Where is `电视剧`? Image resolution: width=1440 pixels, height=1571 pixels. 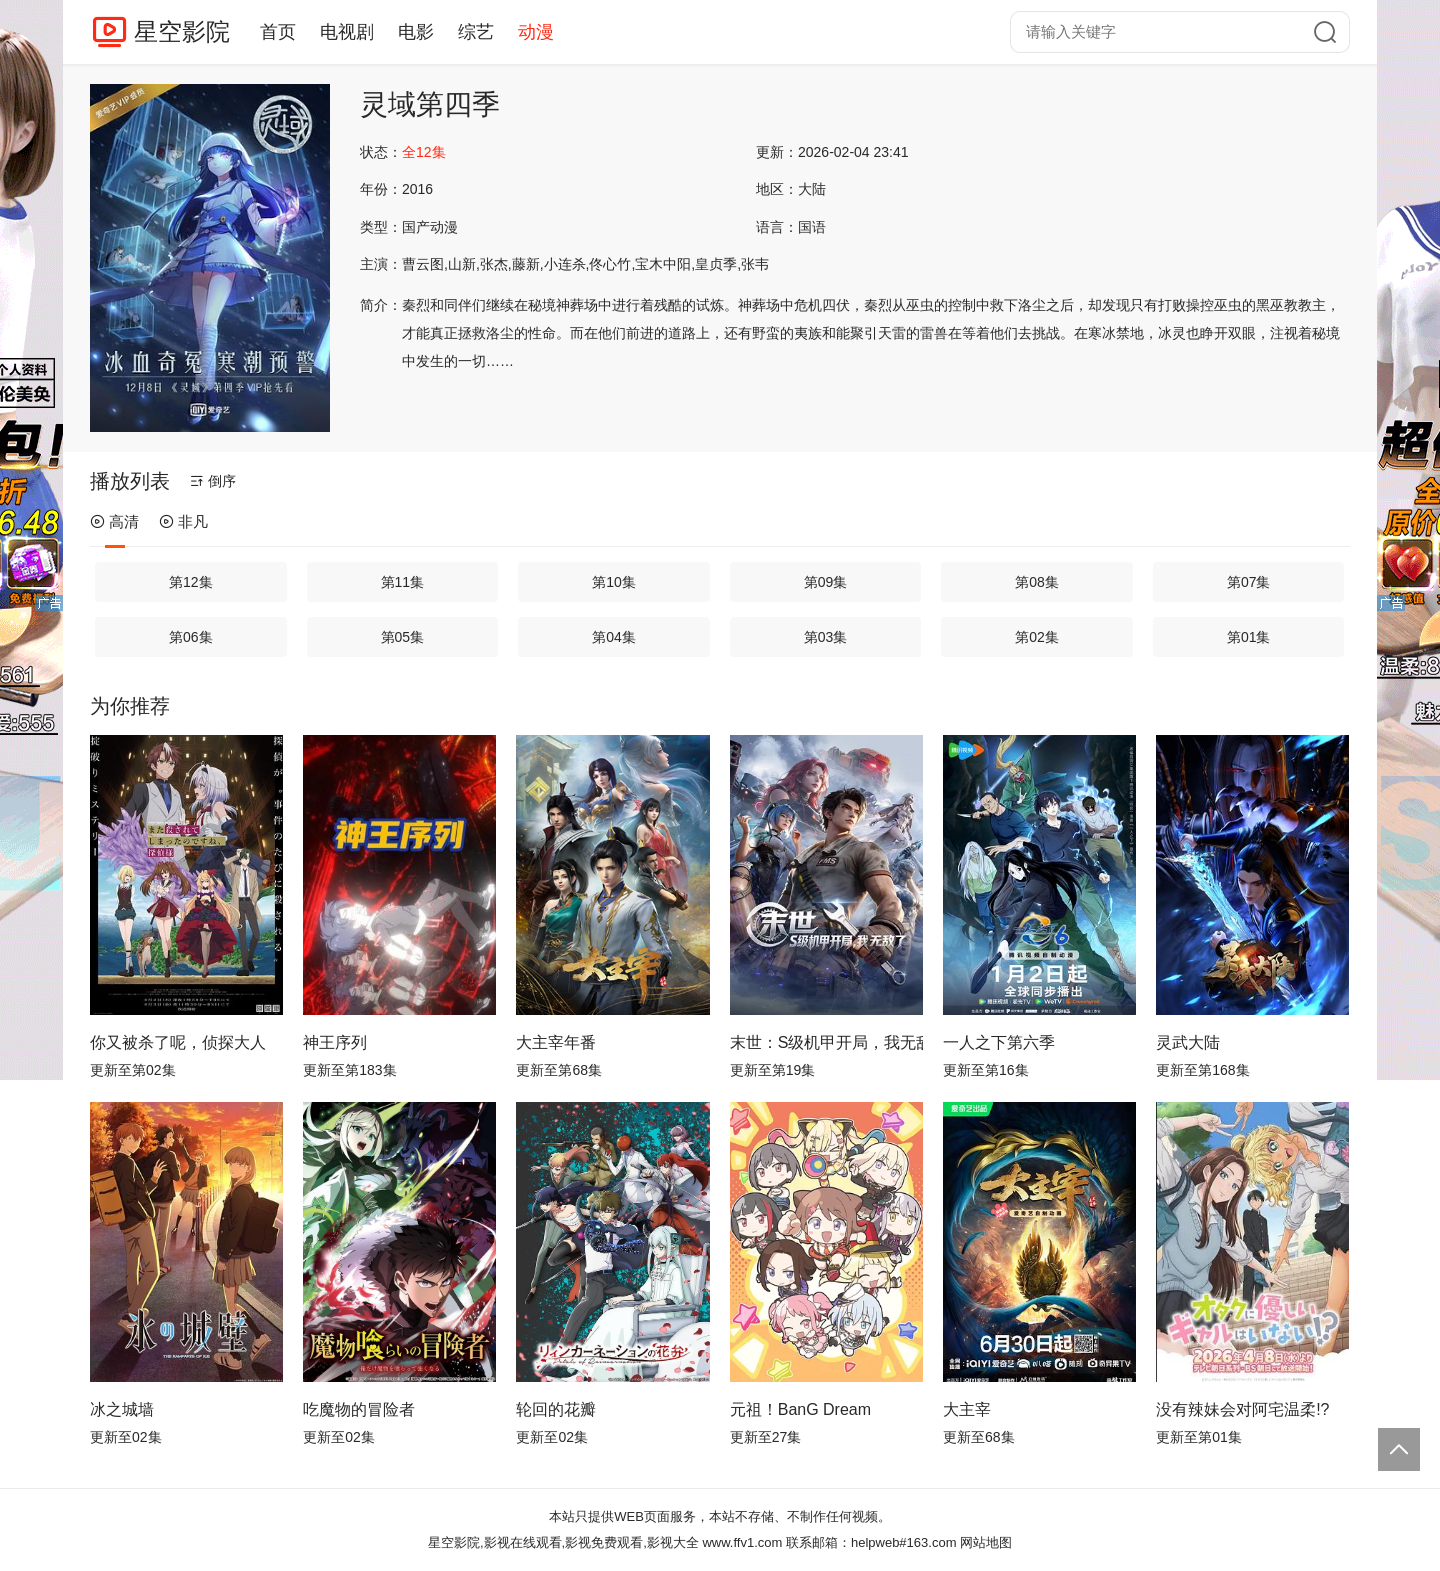 电视剧 is located at coordinates (347, 32).